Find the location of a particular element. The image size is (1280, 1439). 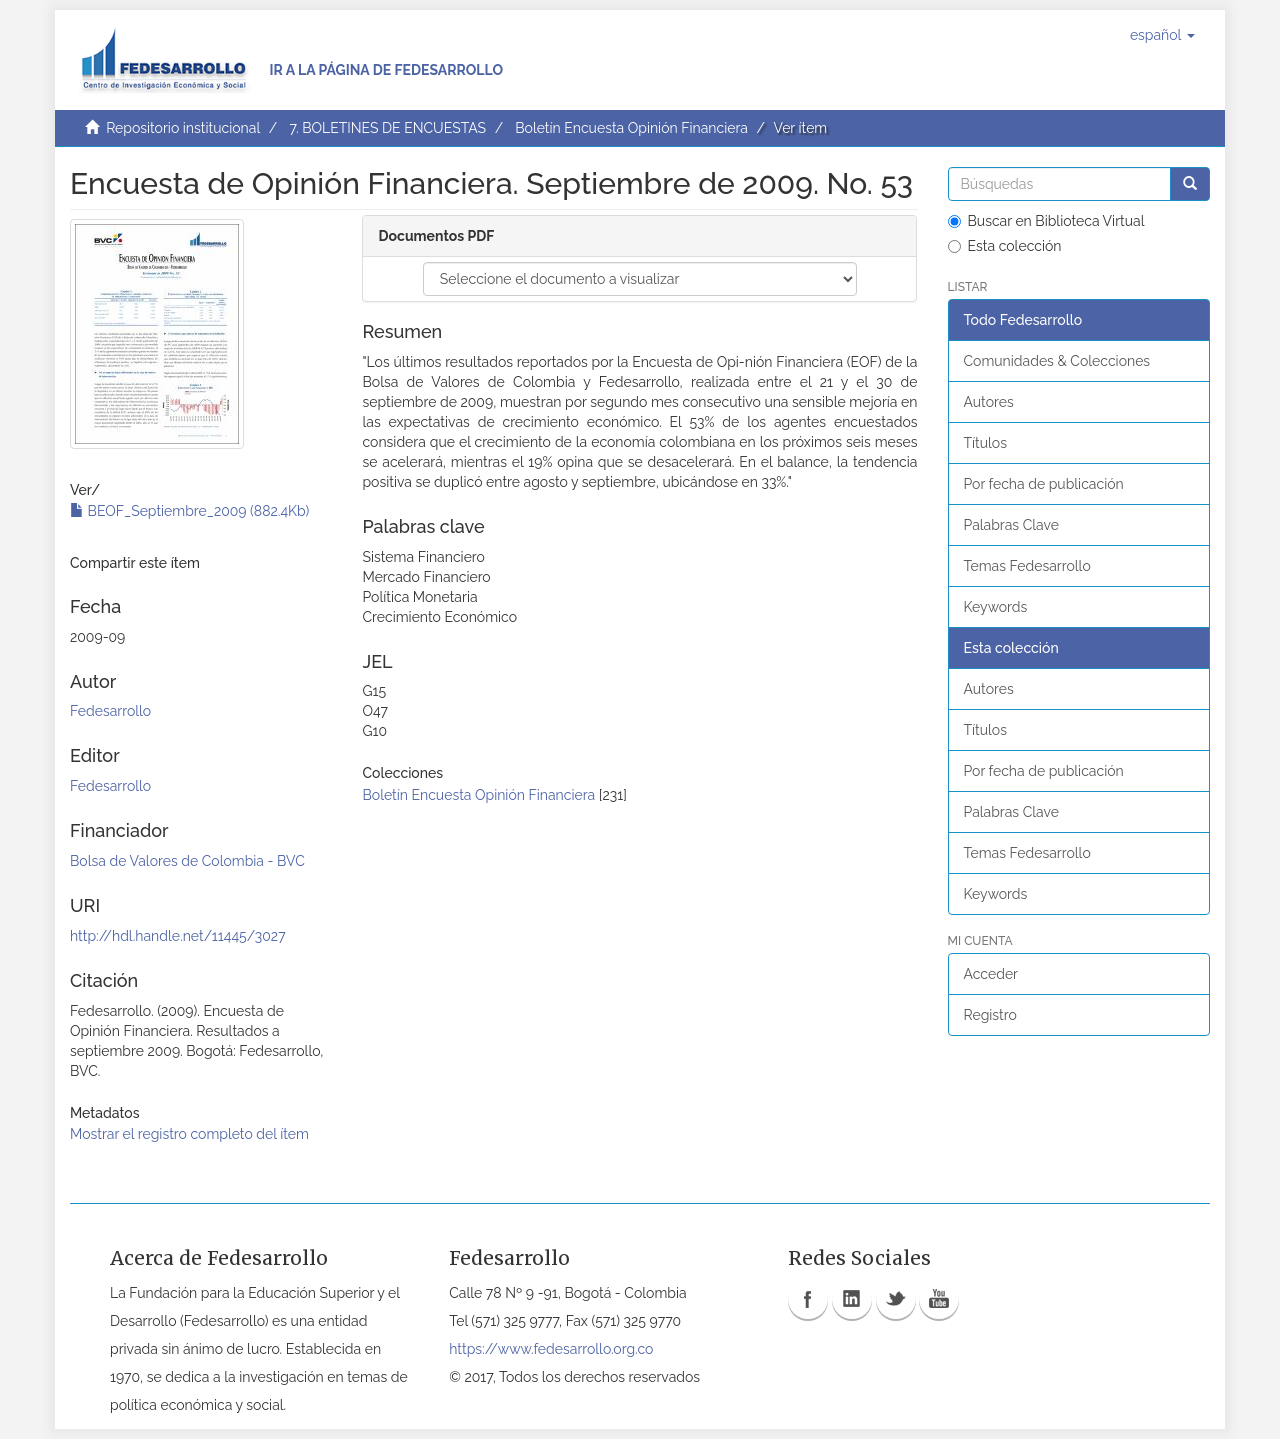

Repositorio institucional is located at coordinates (183, 128).